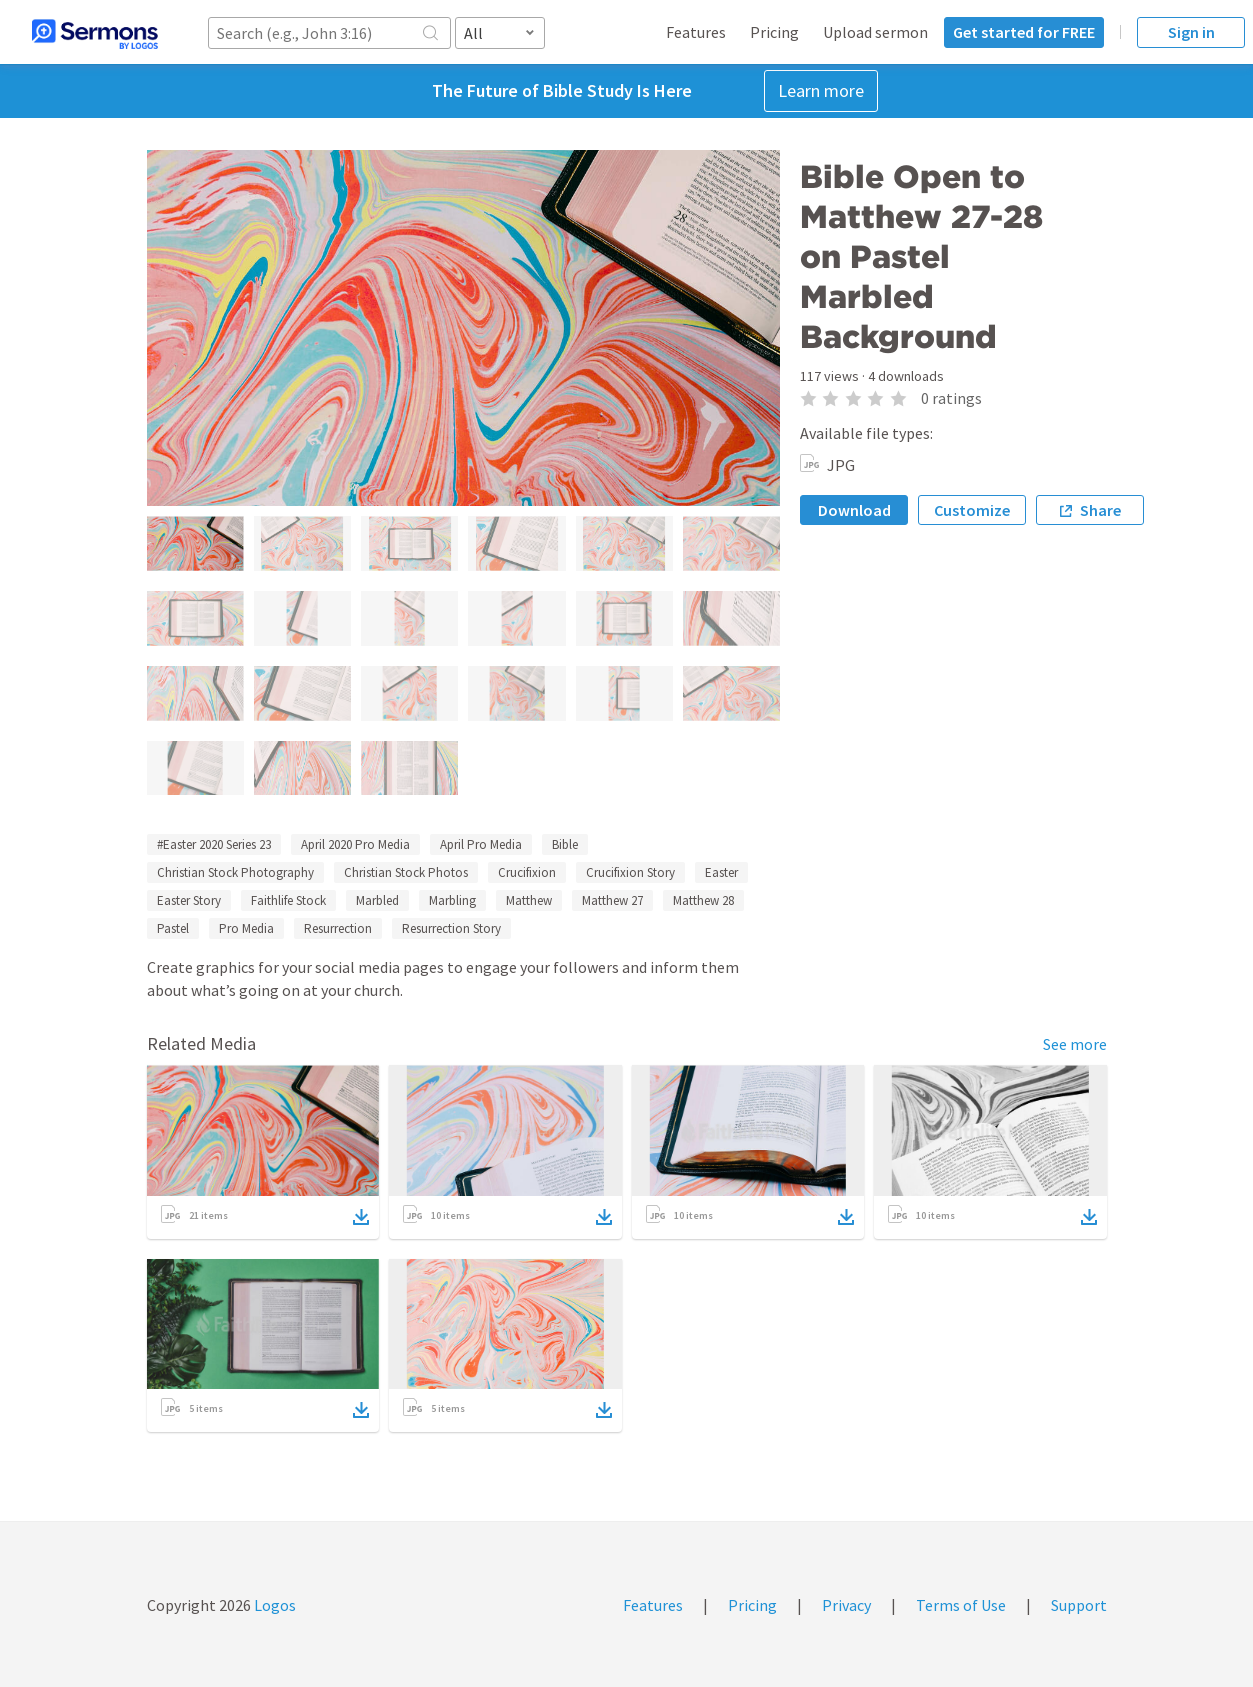  What do you see at coordinates (1024, 32) in the screenshot?
I see `Get started for FREE` at bounding box center [1024, 32].